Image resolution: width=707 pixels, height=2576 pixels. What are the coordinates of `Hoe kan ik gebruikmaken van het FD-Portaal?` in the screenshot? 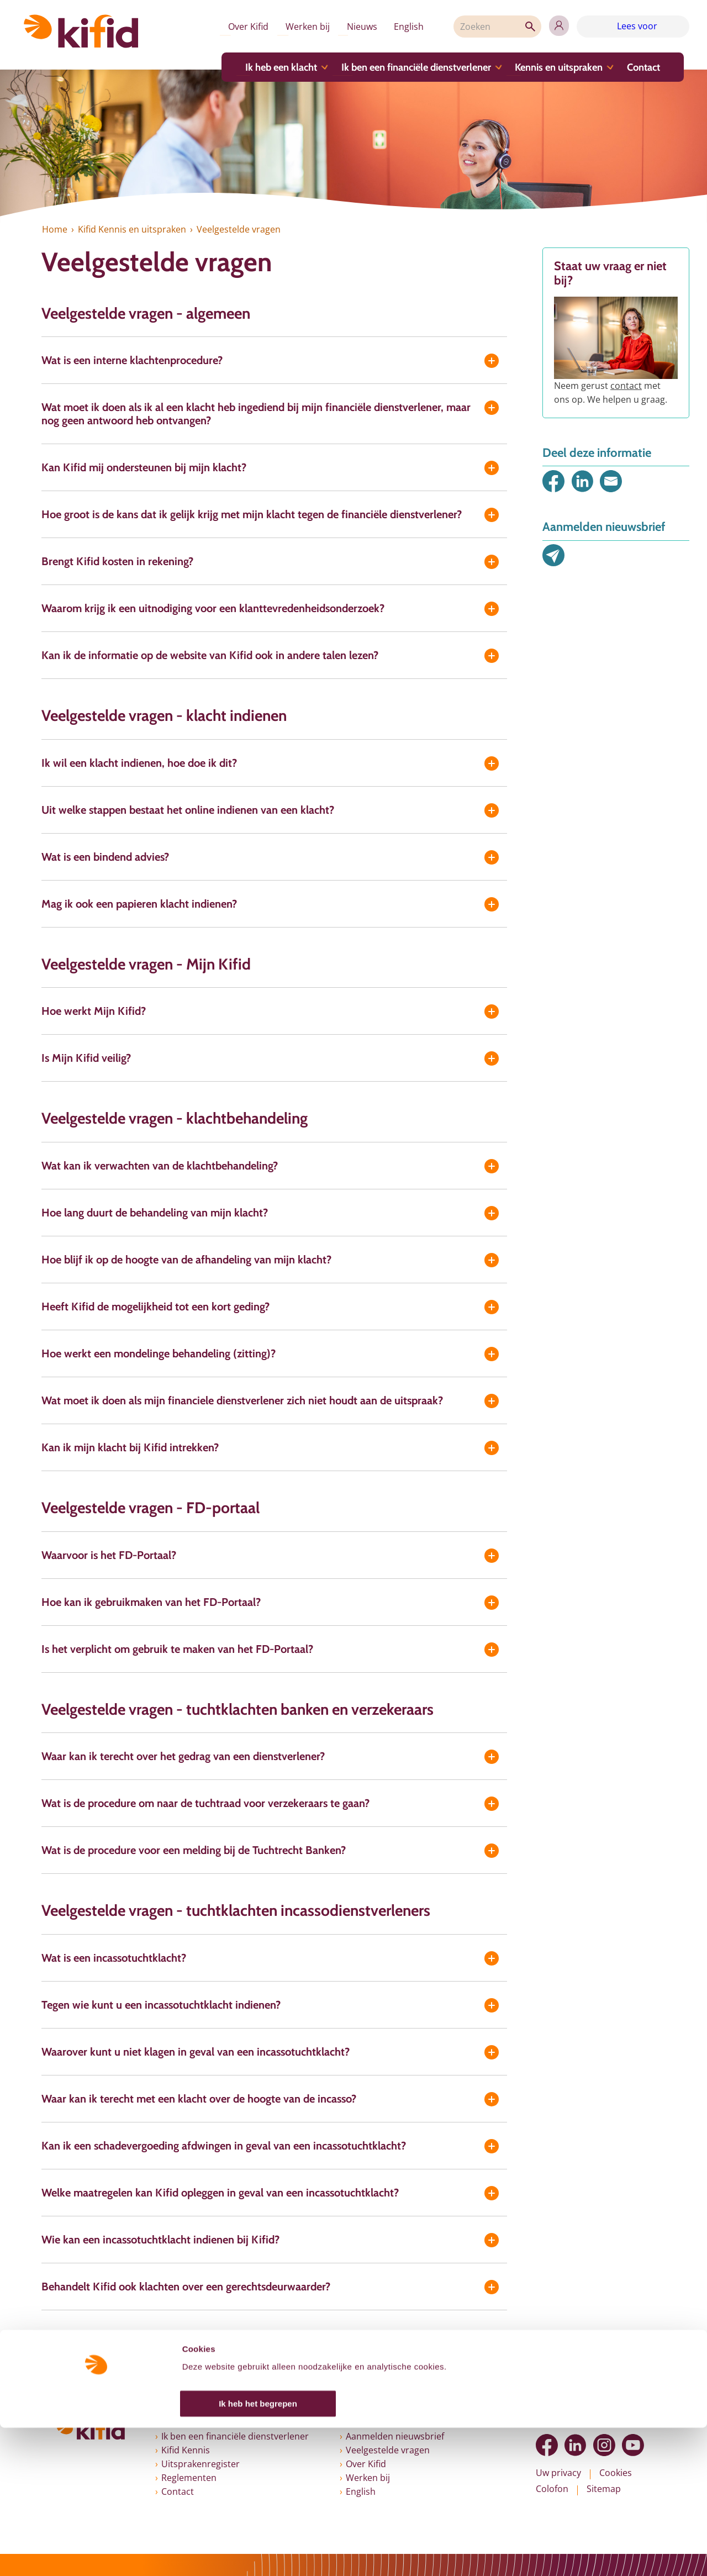 It's located at (151, 1602).